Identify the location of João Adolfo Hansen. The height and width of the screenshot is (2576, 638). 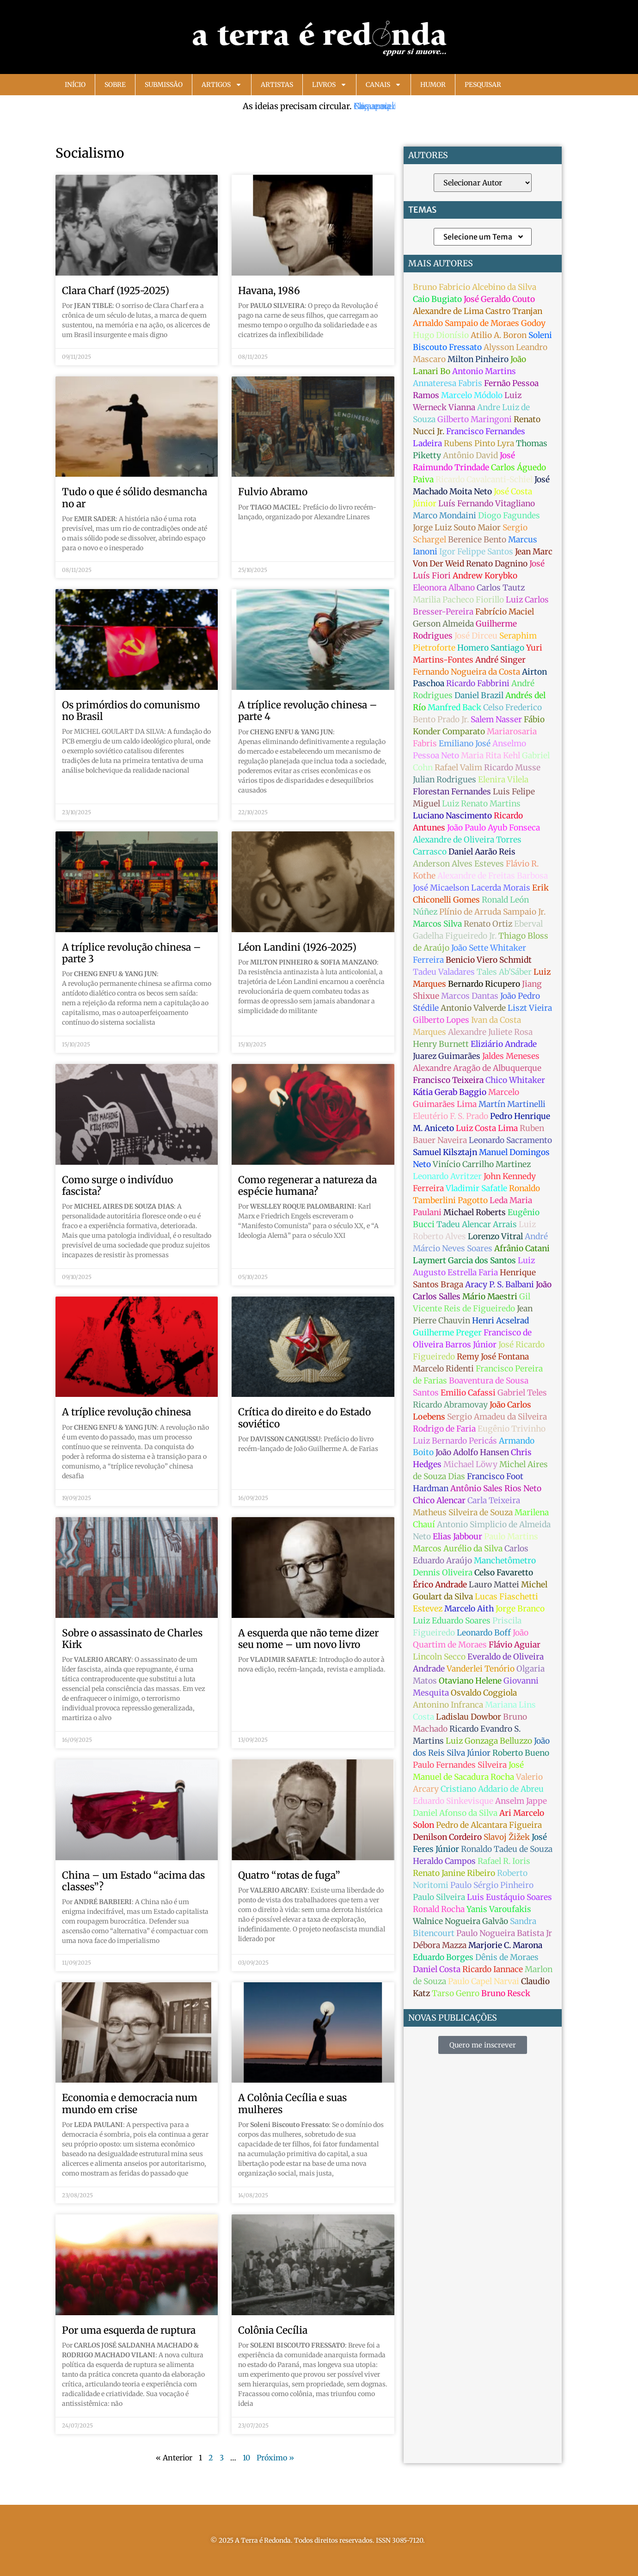
(472, 1452).